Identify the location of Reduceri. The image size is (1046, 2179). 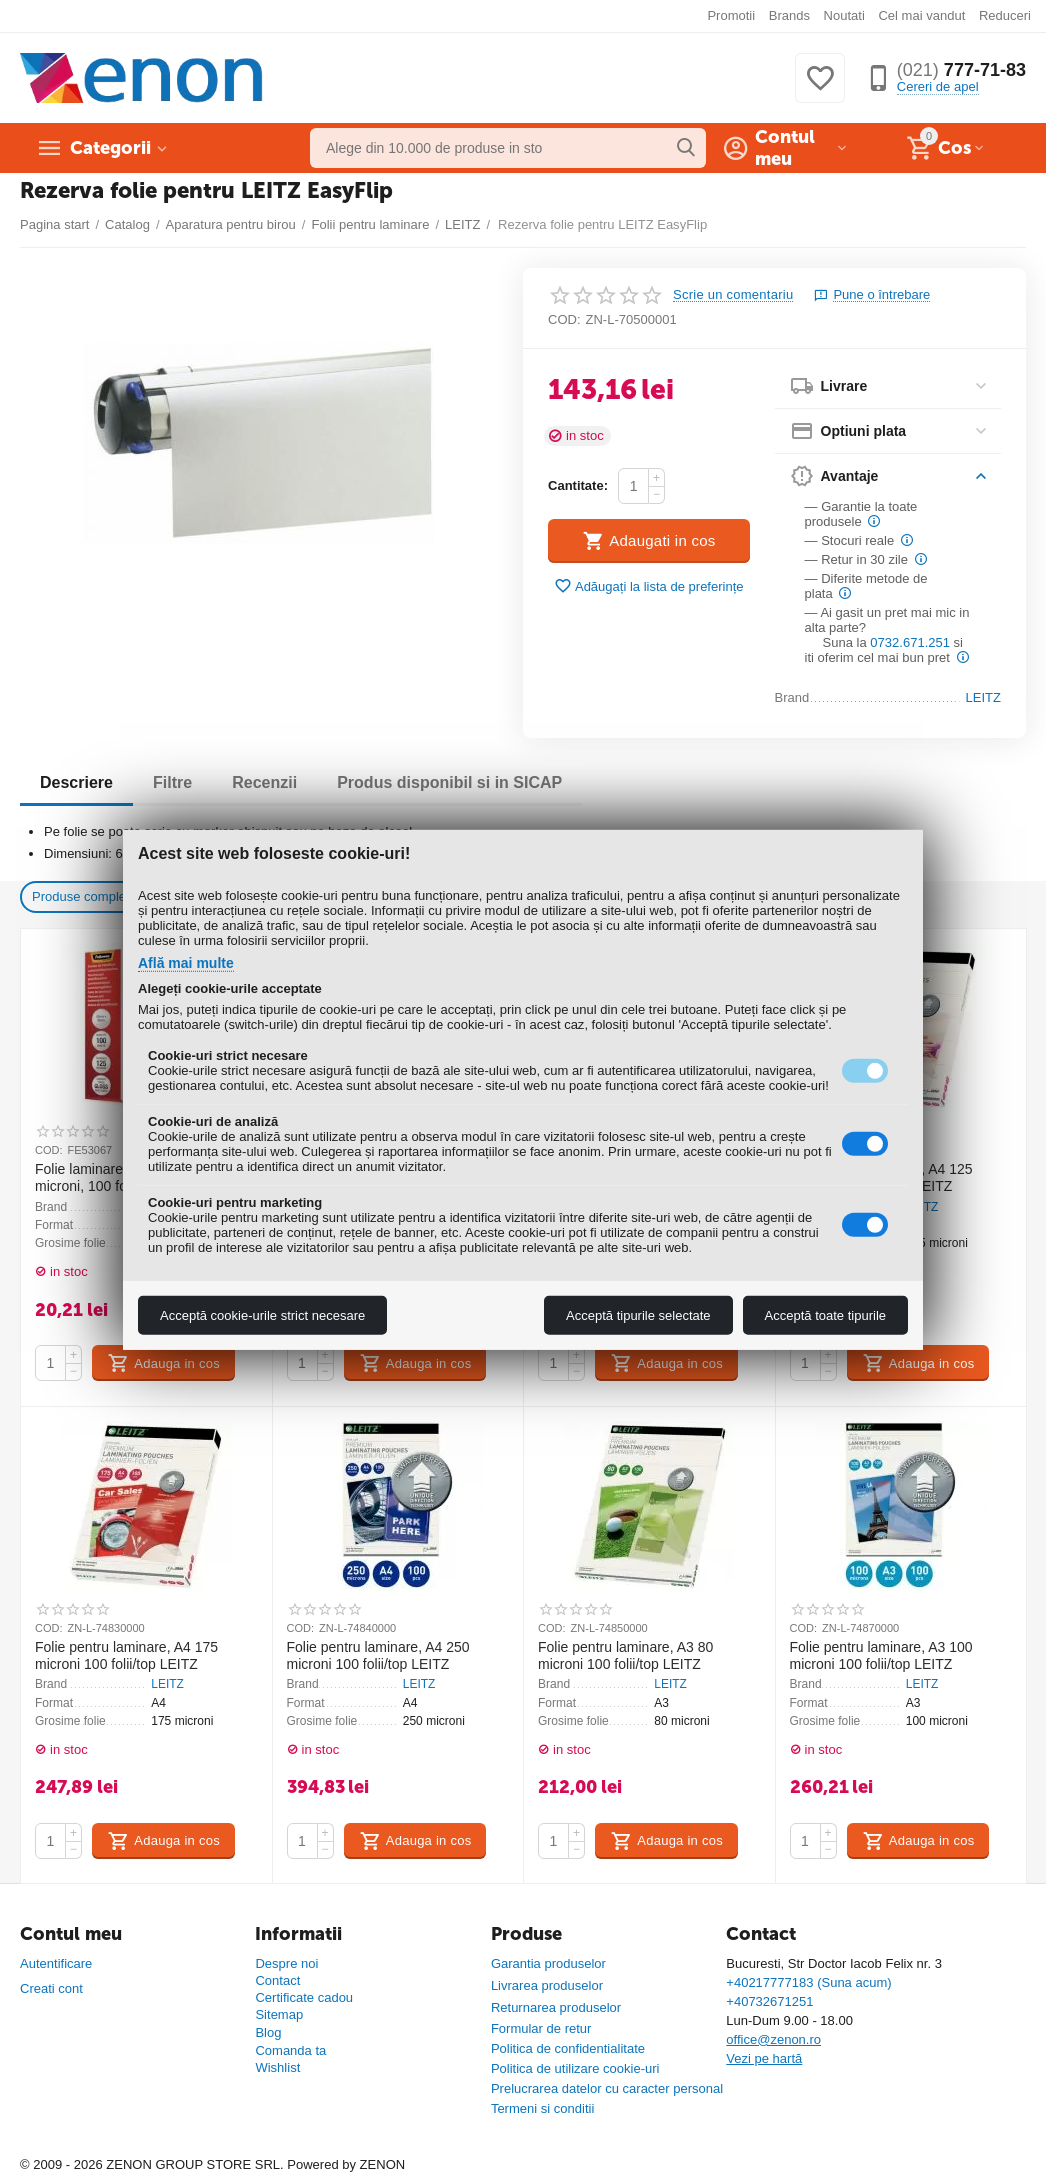
(1005, 15).